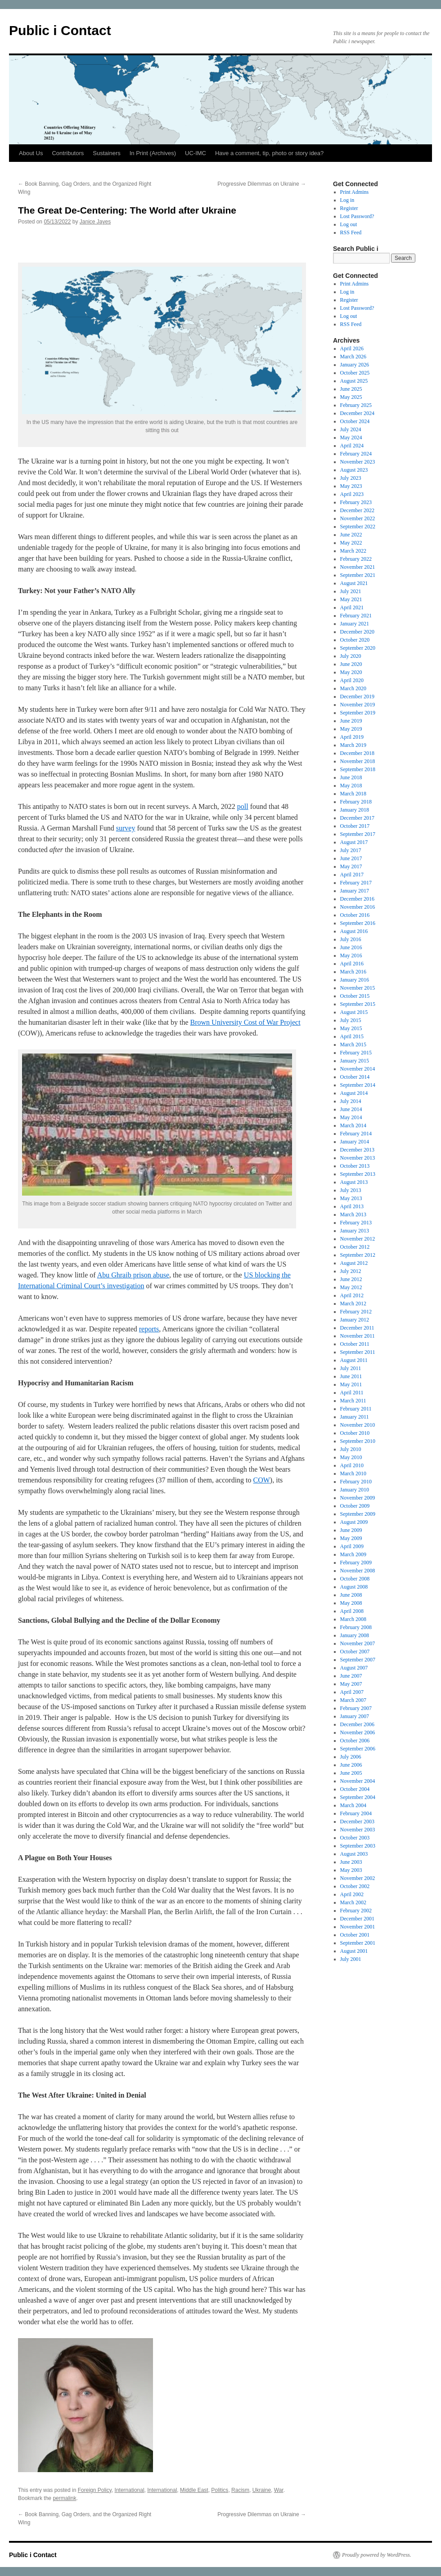 Image resolution: width=441 pixels, height=2576 pixels. I want to click on March 2020, so click(353, 688).